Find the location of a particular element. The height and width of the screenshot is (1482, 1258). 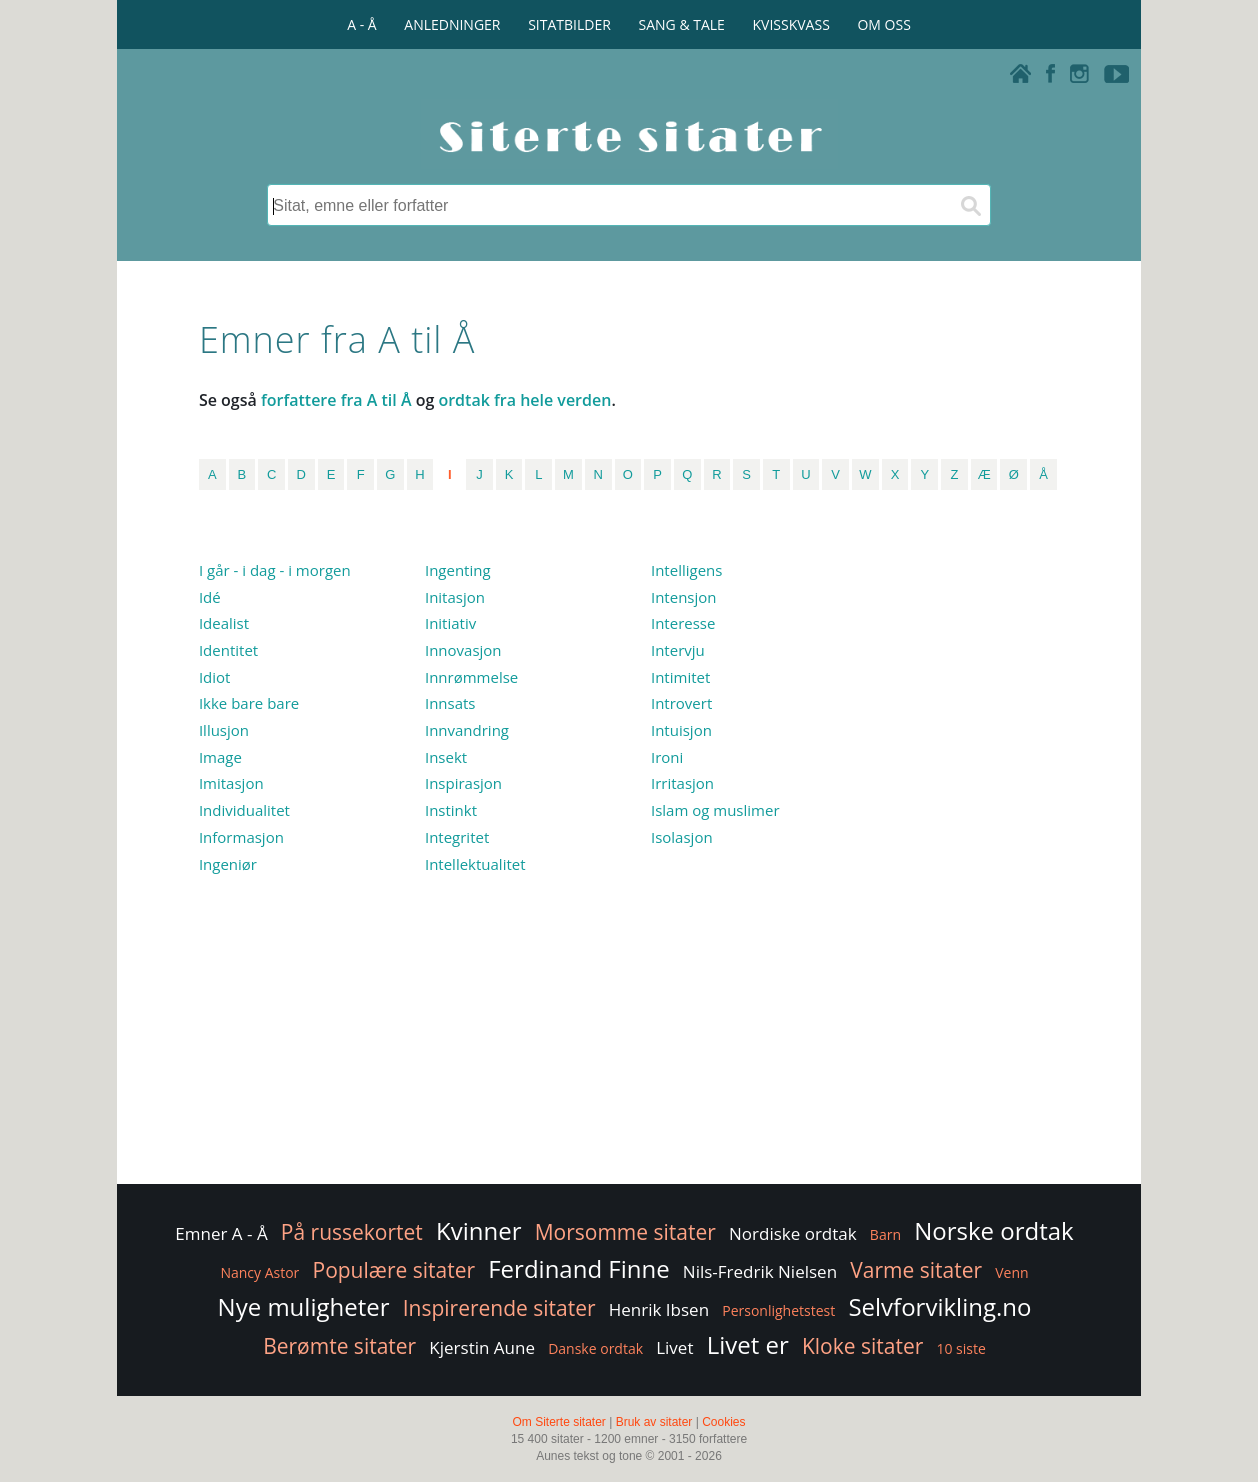

Isolasjon is located at coordinates (682, 837).